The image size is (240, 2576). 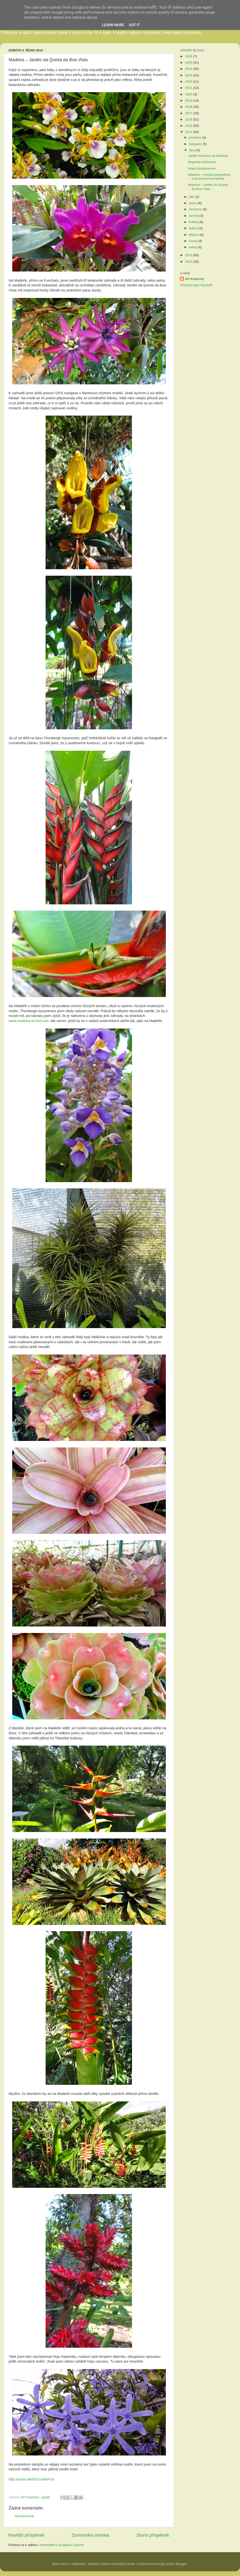 What do you see at coordinates (194, 216) in the screenshot?
I see `června` at bounding box center [194, 216].